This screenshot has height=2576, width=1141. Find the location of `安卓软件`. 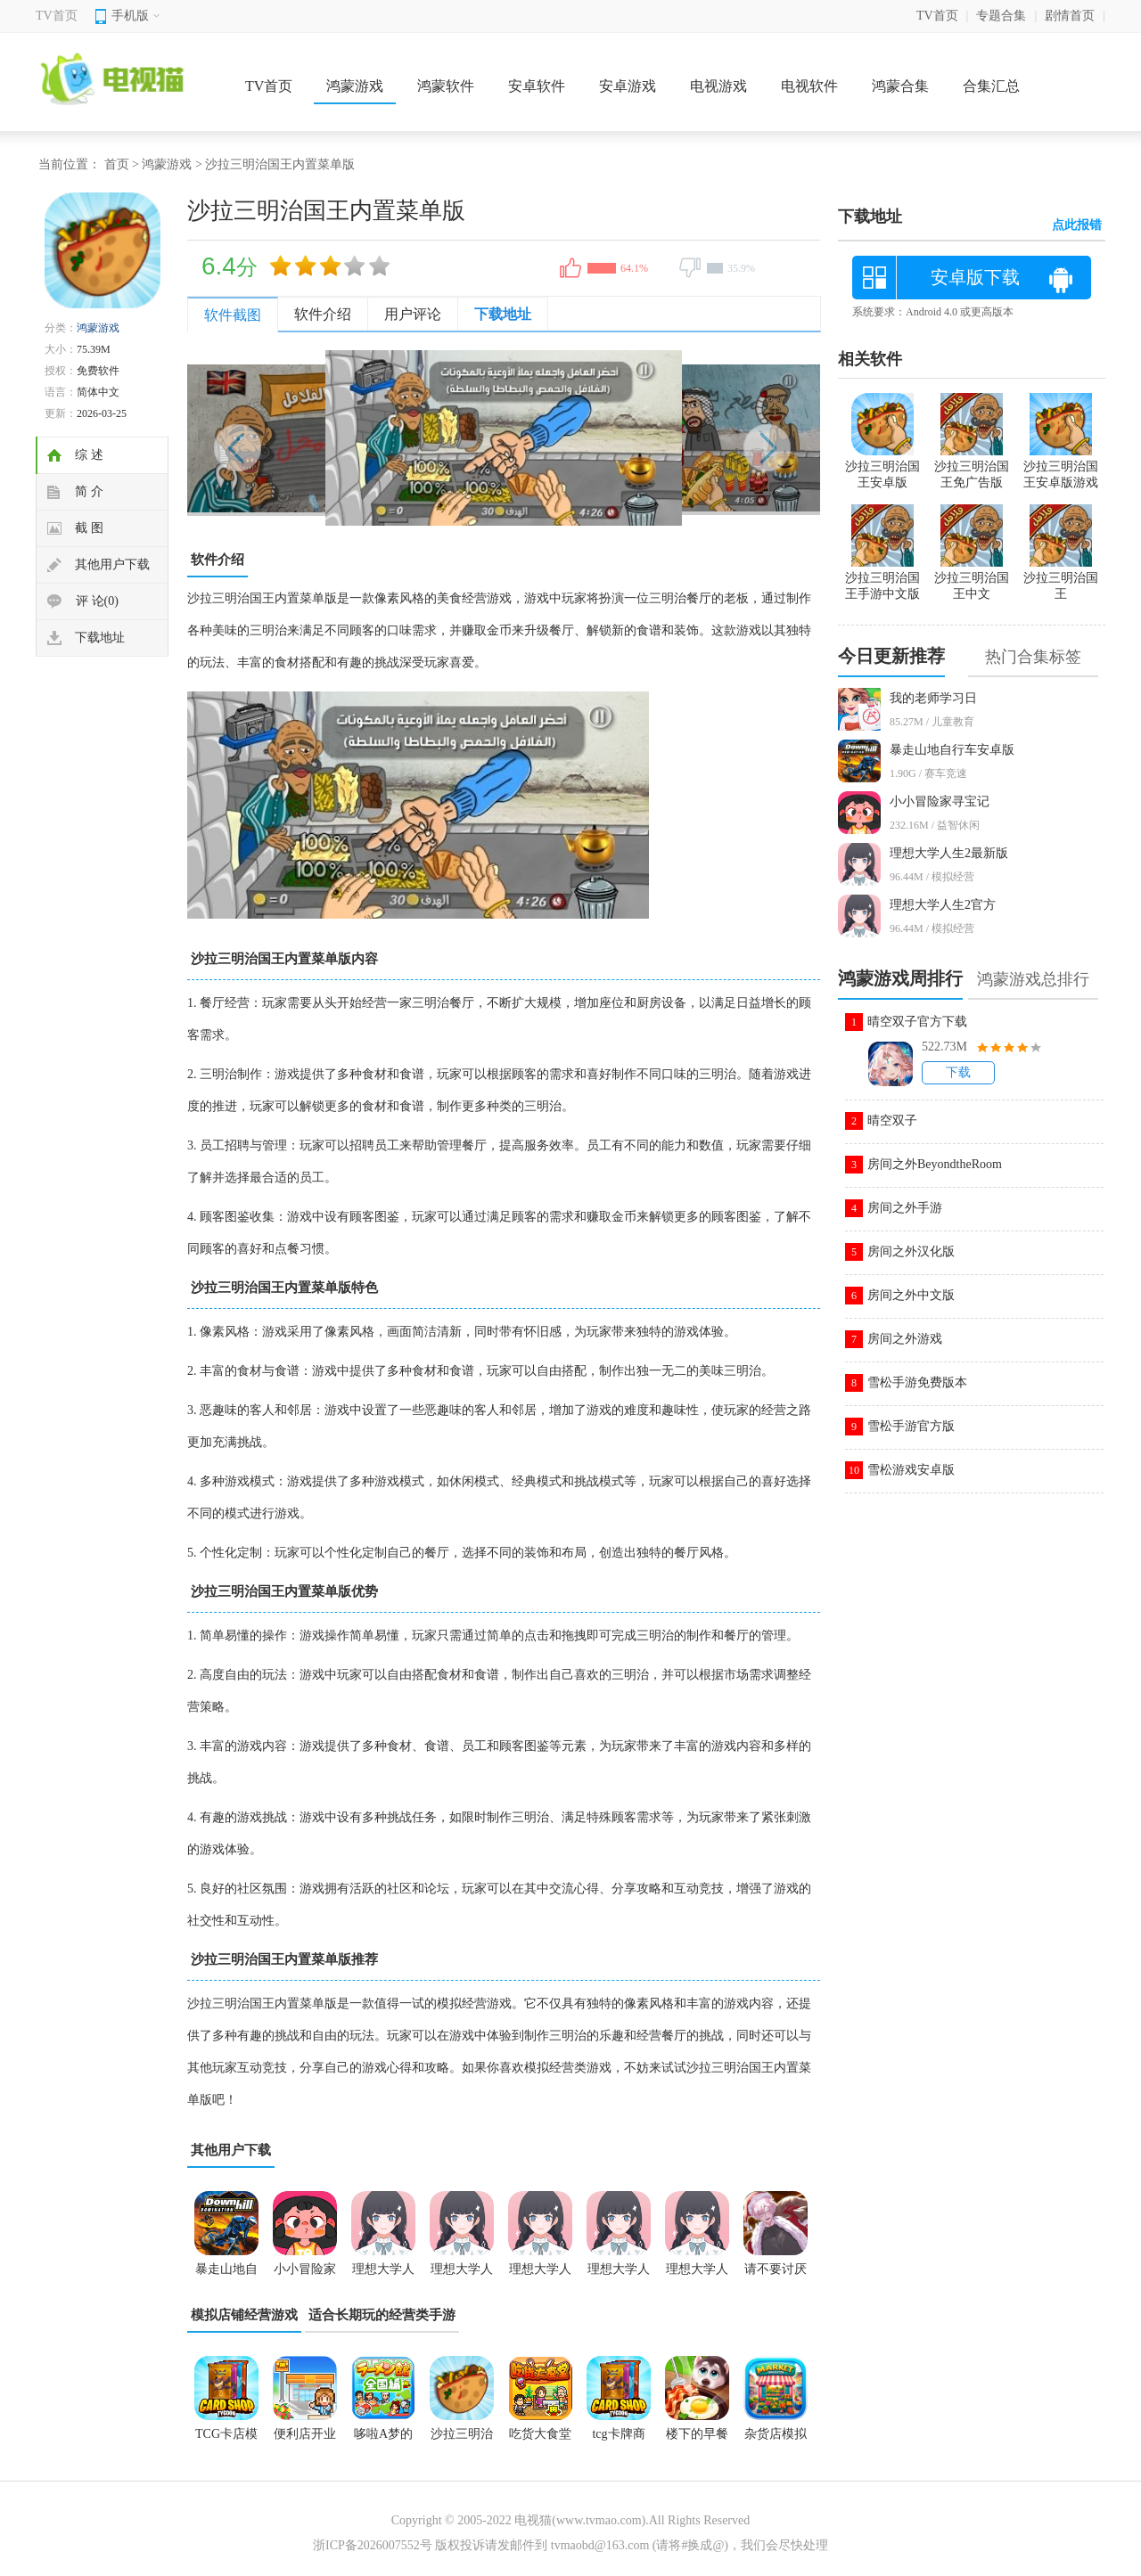

安卓软件 is located at coordinates (536, 86).